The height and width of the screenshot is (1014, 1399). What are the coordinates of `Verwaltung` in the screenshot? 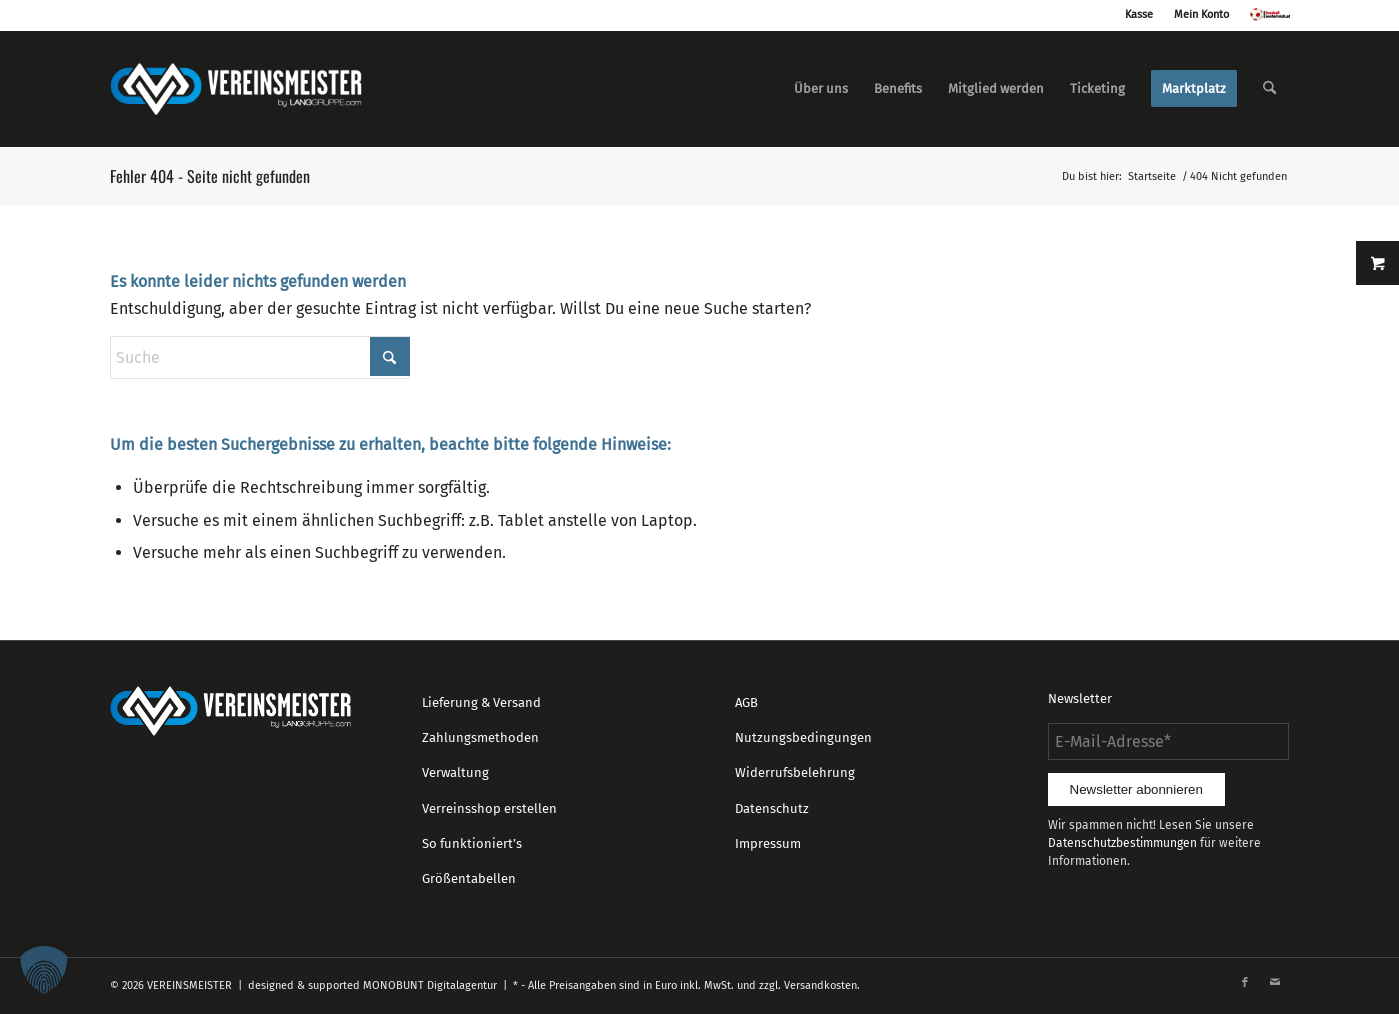 It's located at (455, 772).